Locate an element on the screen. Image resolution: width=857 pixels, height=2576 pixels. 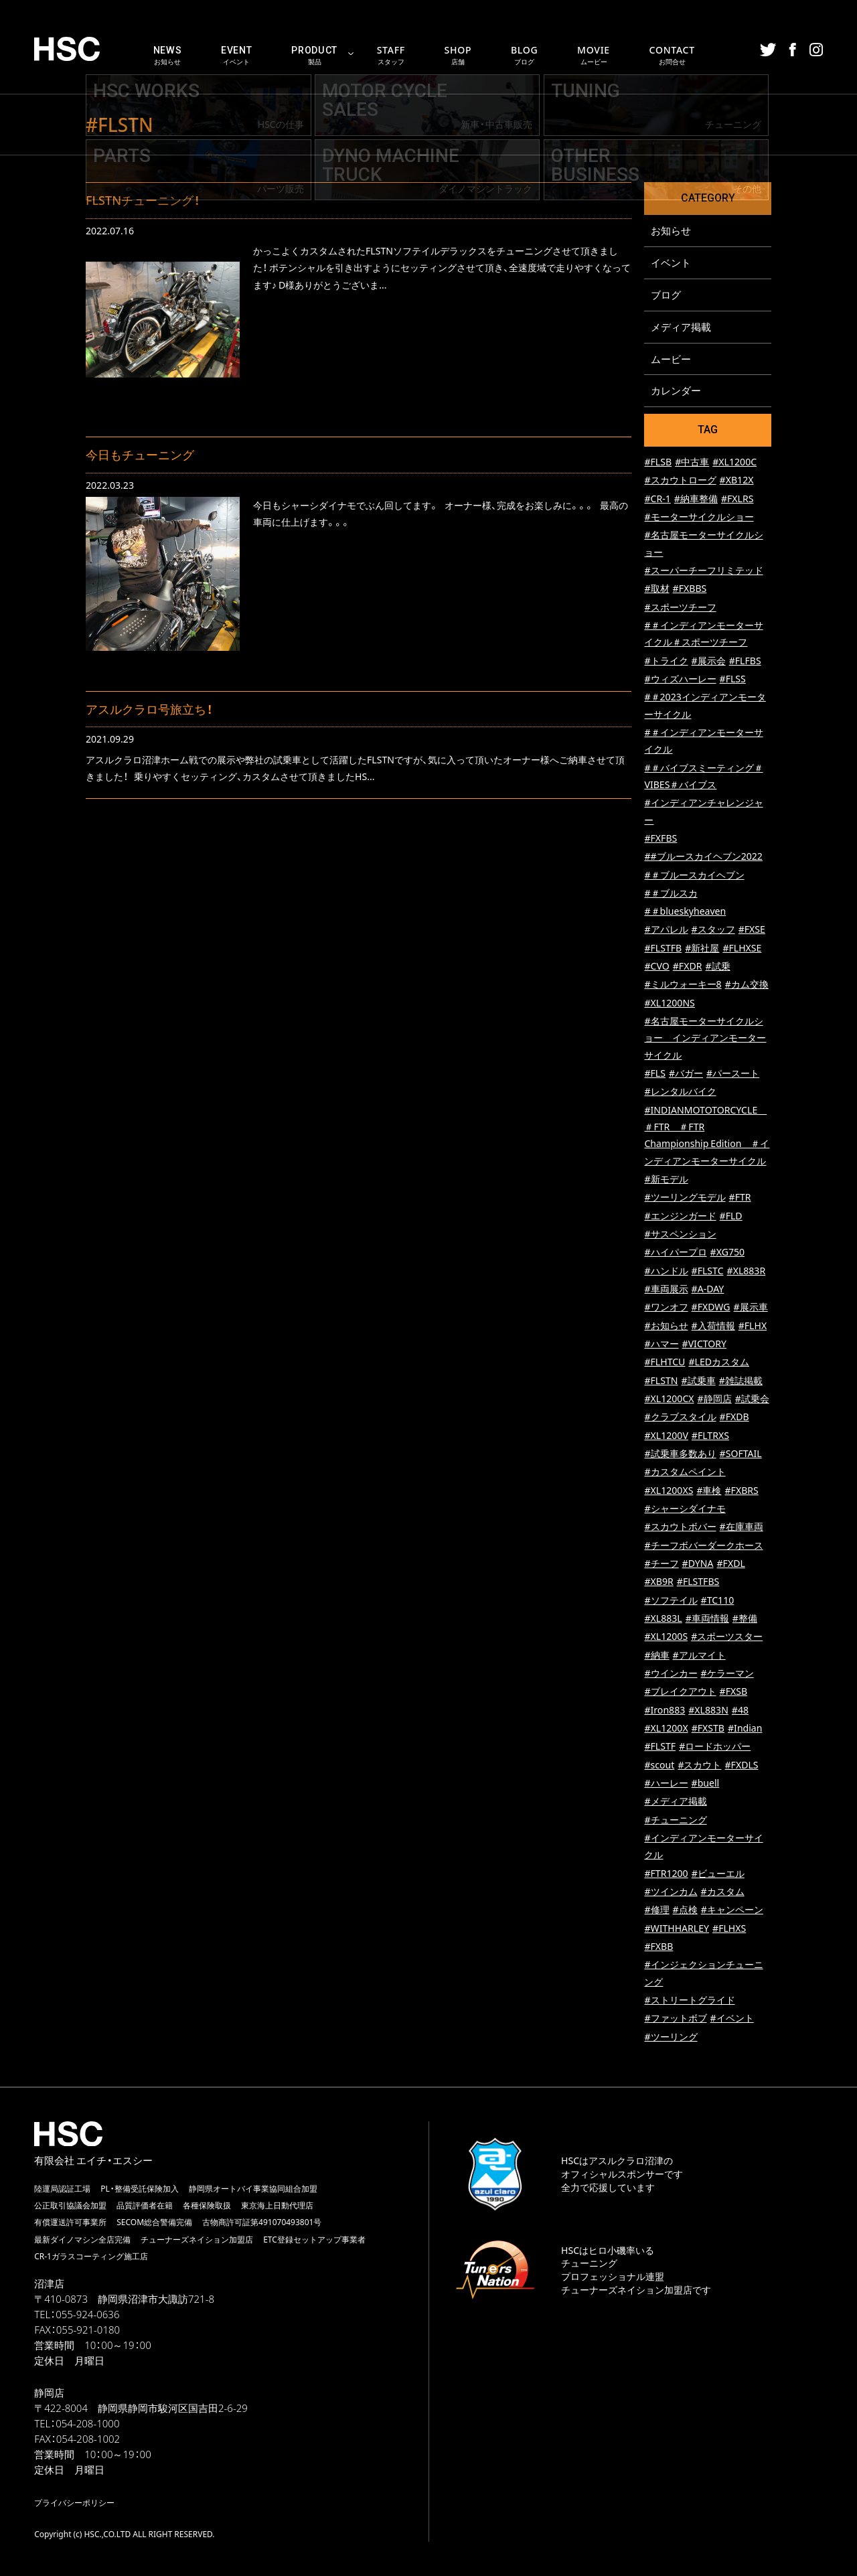
#LEDカスタム is located at coordinates (718, 1362).